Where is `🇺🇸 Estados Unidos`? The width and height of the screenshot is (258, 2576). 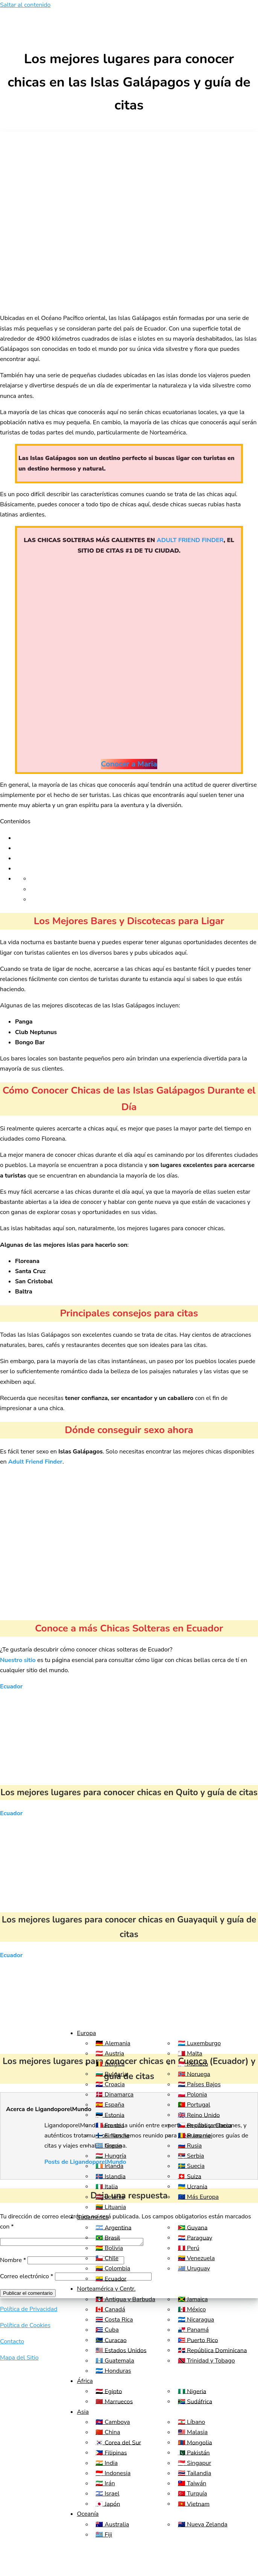 🇺🇸 Estados Unidos is located at coordinates (121, 2350).